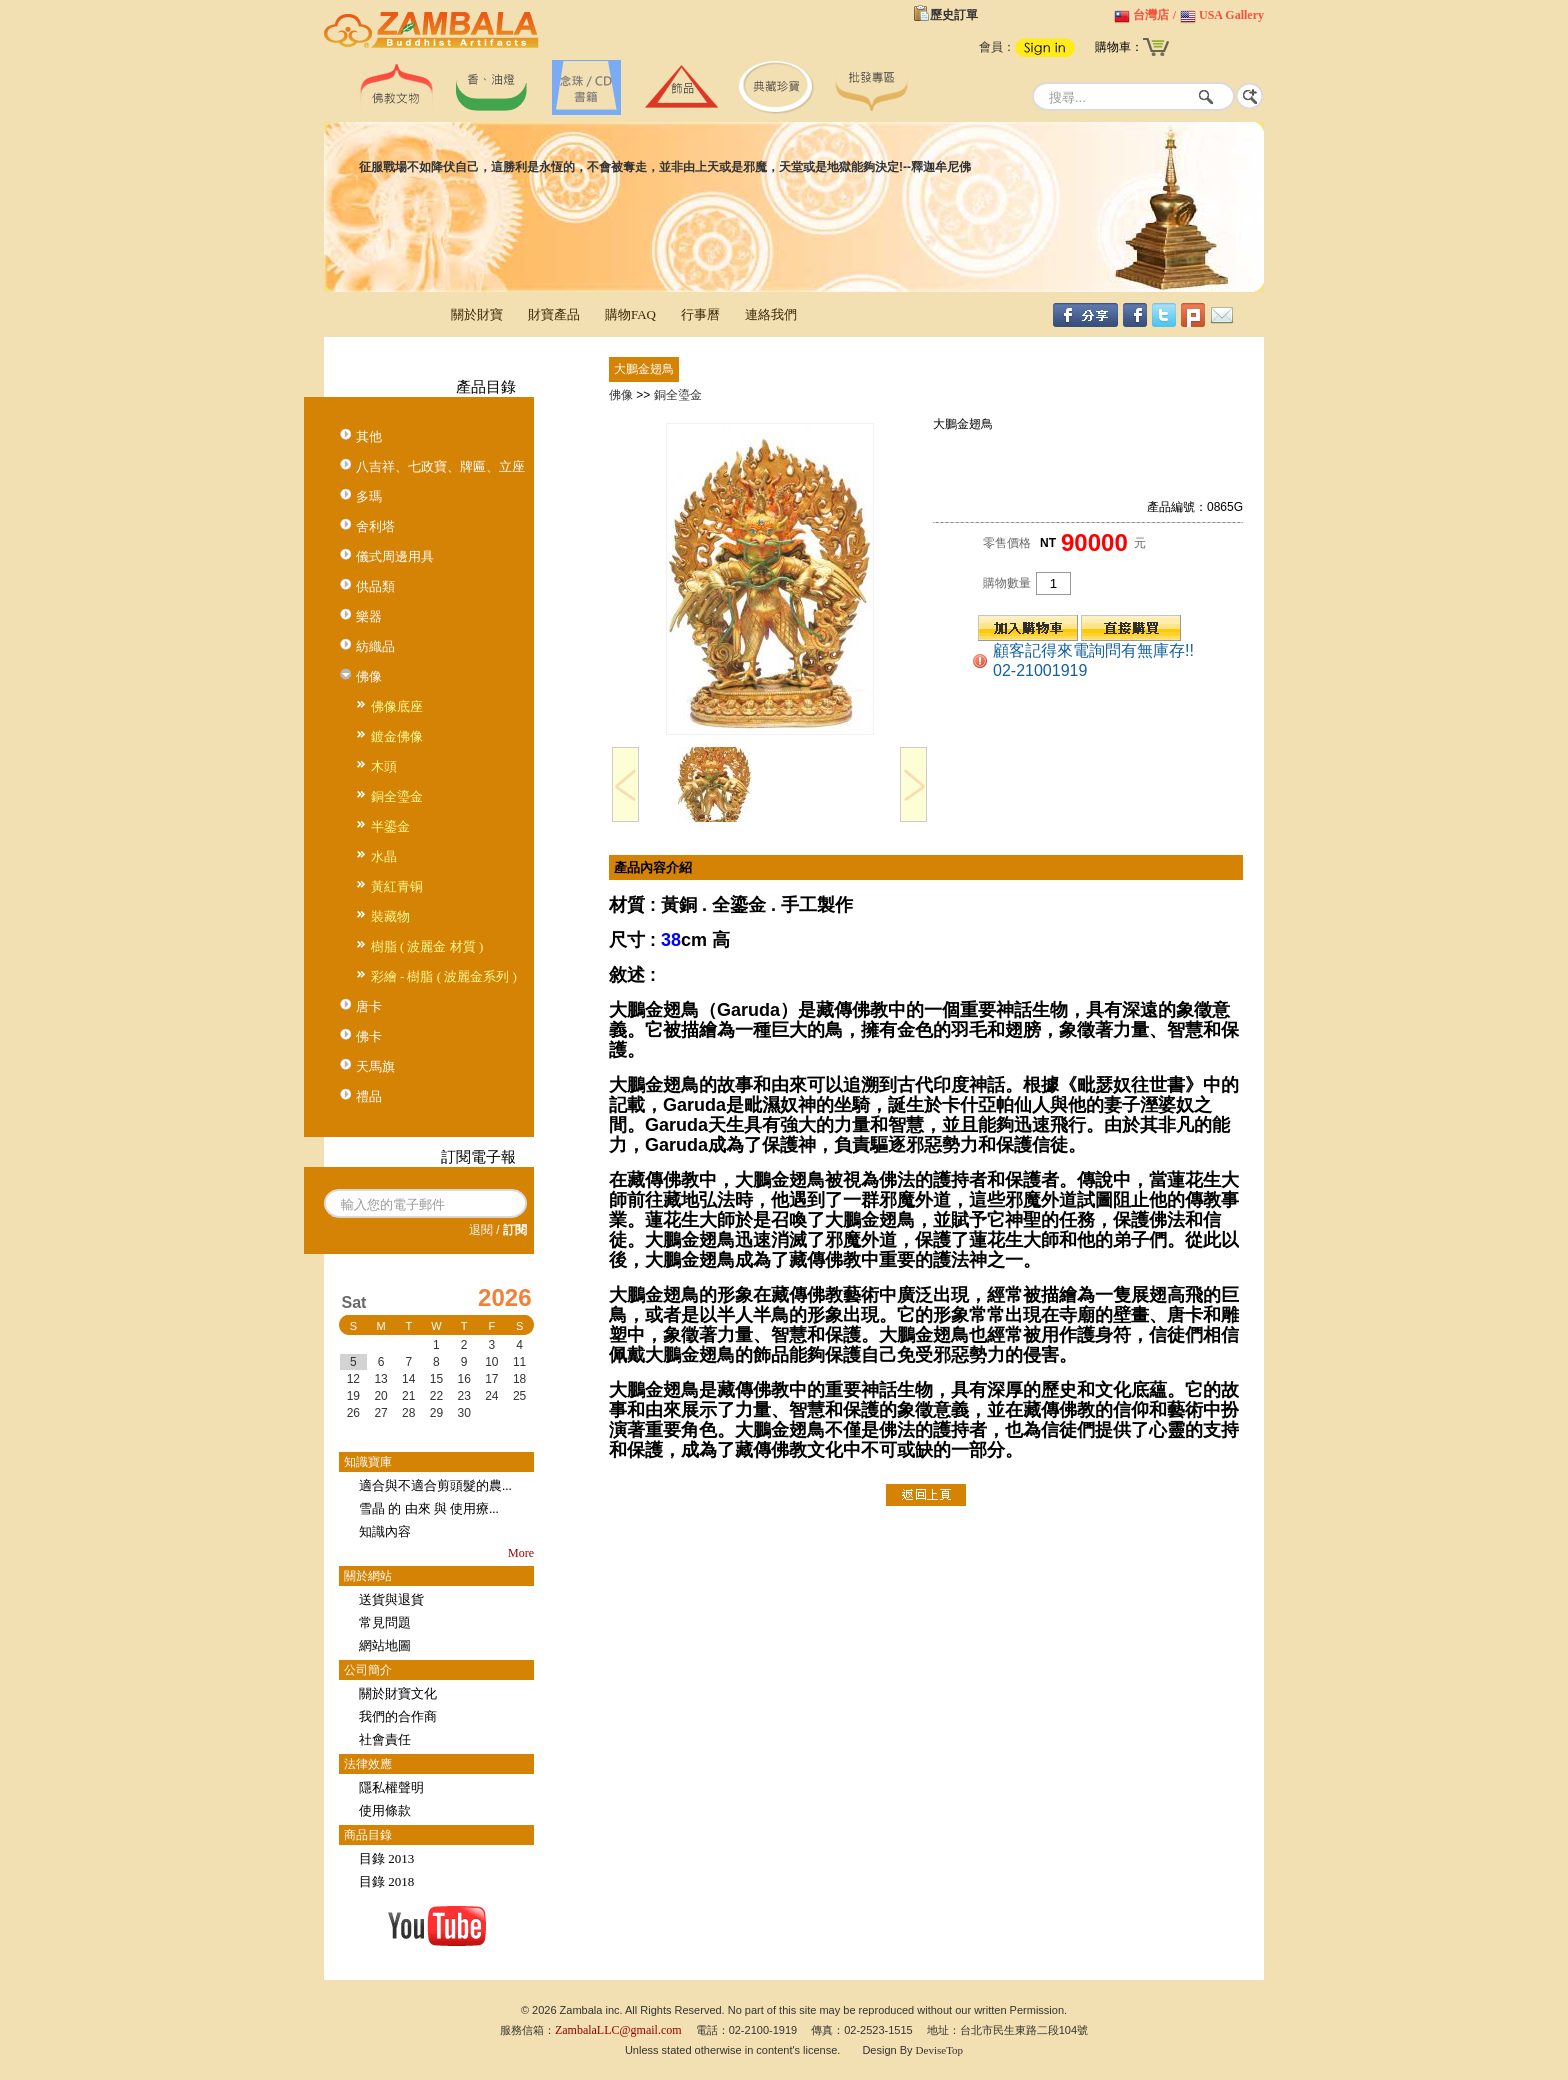  I want to click on ZambalaLLC@gmail.com, so click(618, 2030).